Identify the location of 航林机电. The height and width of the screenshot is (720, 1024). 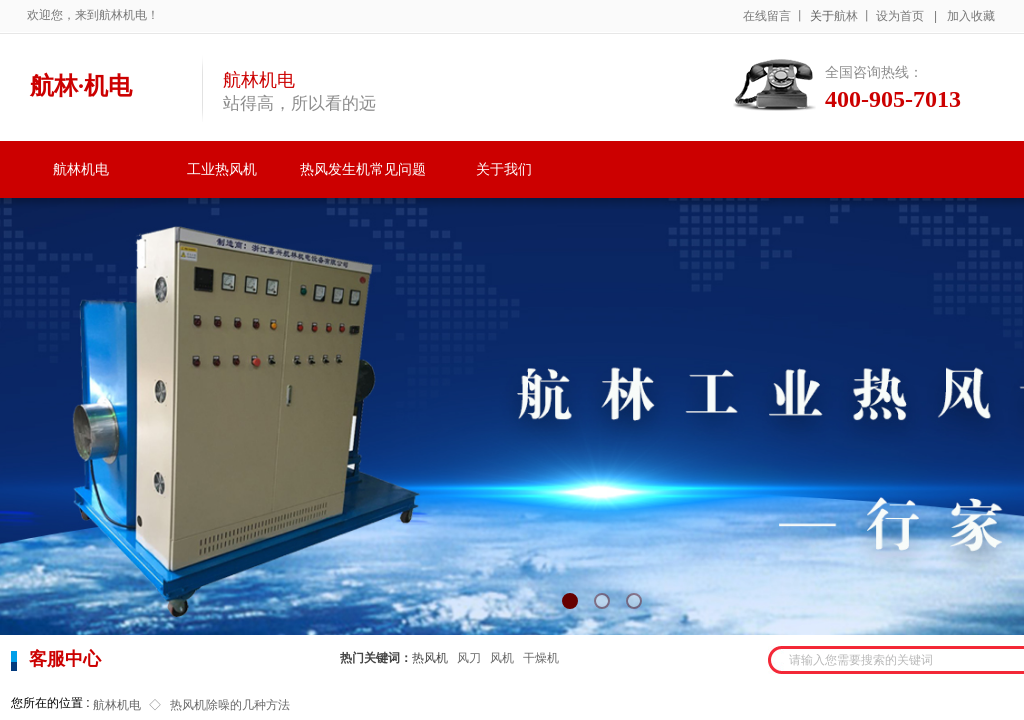
(81, 169).